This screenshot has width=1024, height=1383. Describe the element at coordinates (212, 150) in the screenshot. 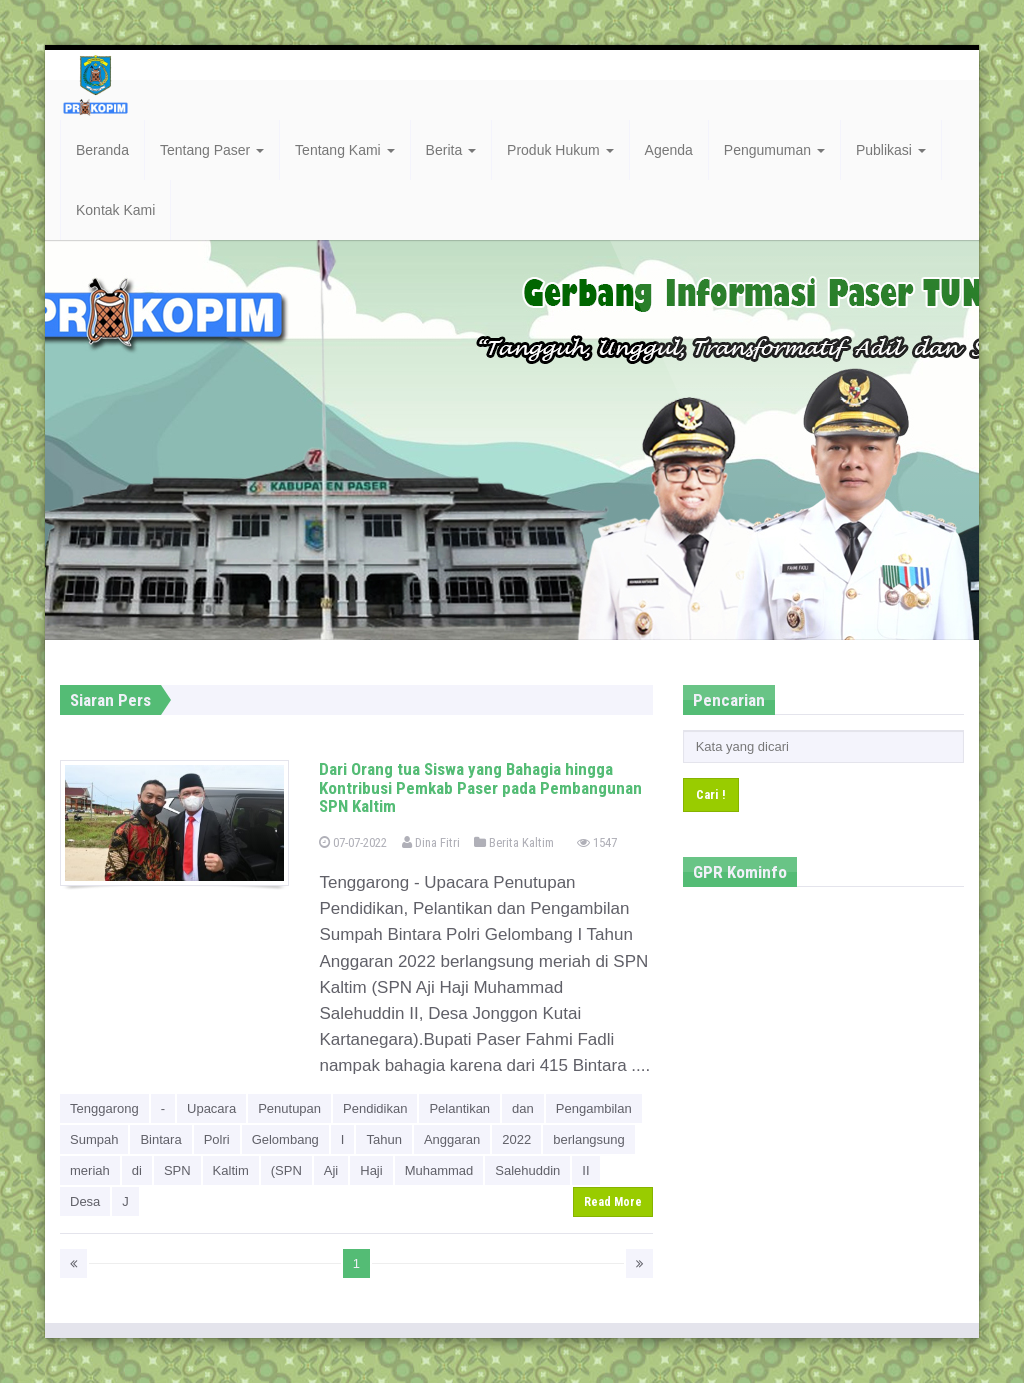

I see `Tentang Paser` at that location.